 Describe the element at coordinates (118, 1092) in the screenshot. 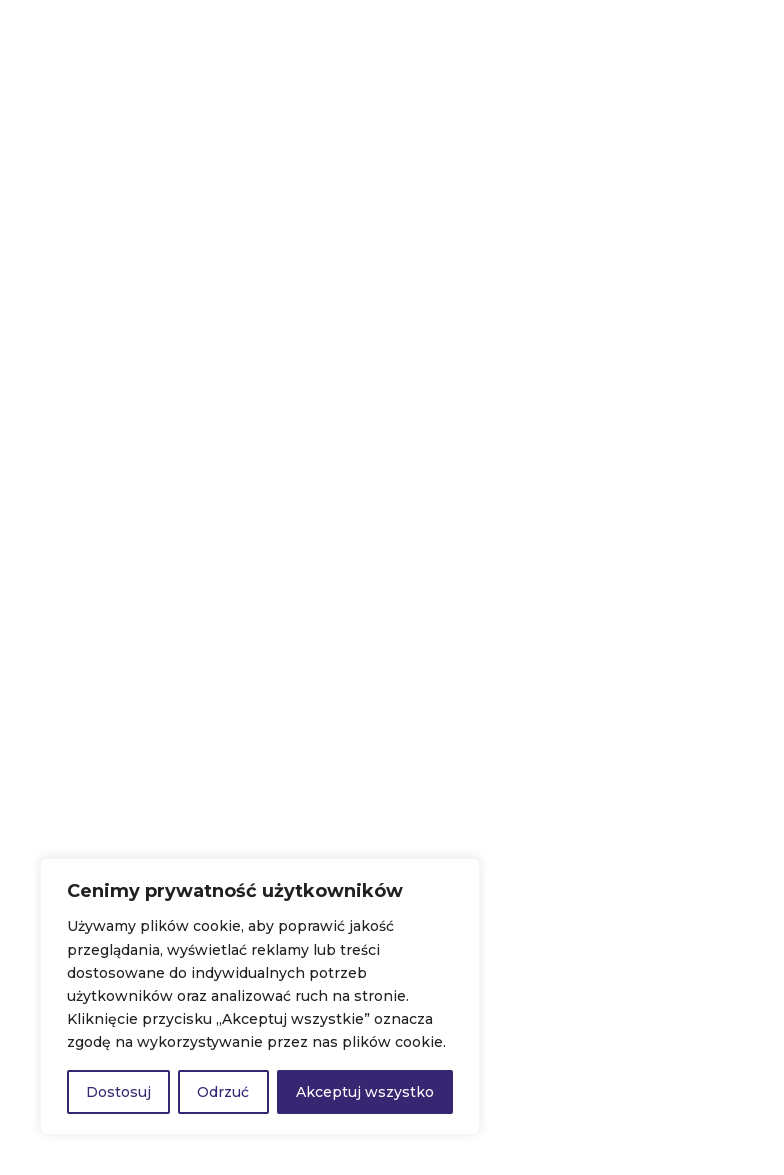

I see `Dostosuj` at that location.